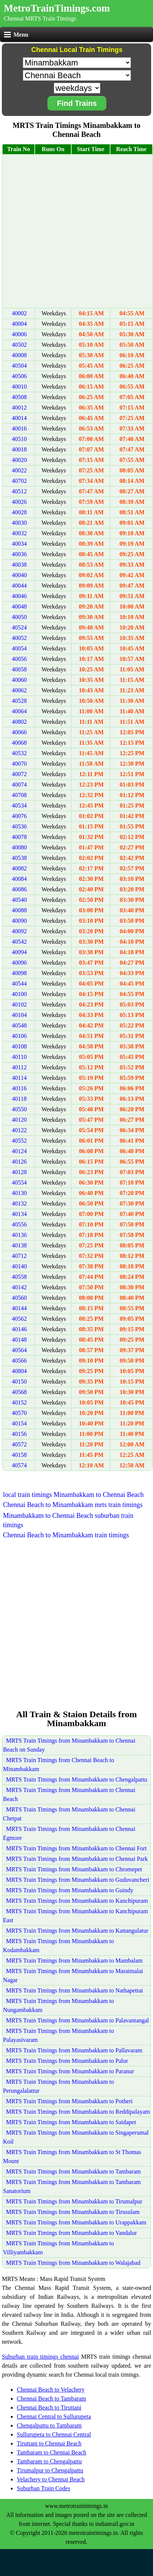  What do you see at coordinates (19, 1161) in the screenshot?
I see `40126` at bounding box center [19, 1161].